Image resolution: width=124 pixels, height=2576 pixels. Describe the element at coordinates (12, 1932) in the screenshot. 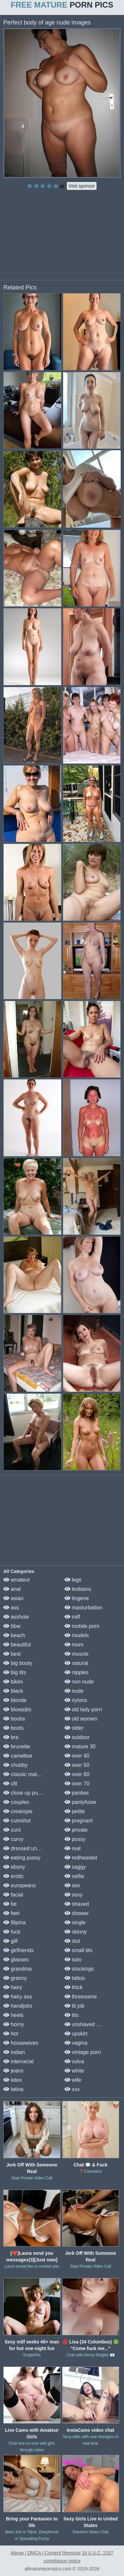

I see `fuck` at that location.